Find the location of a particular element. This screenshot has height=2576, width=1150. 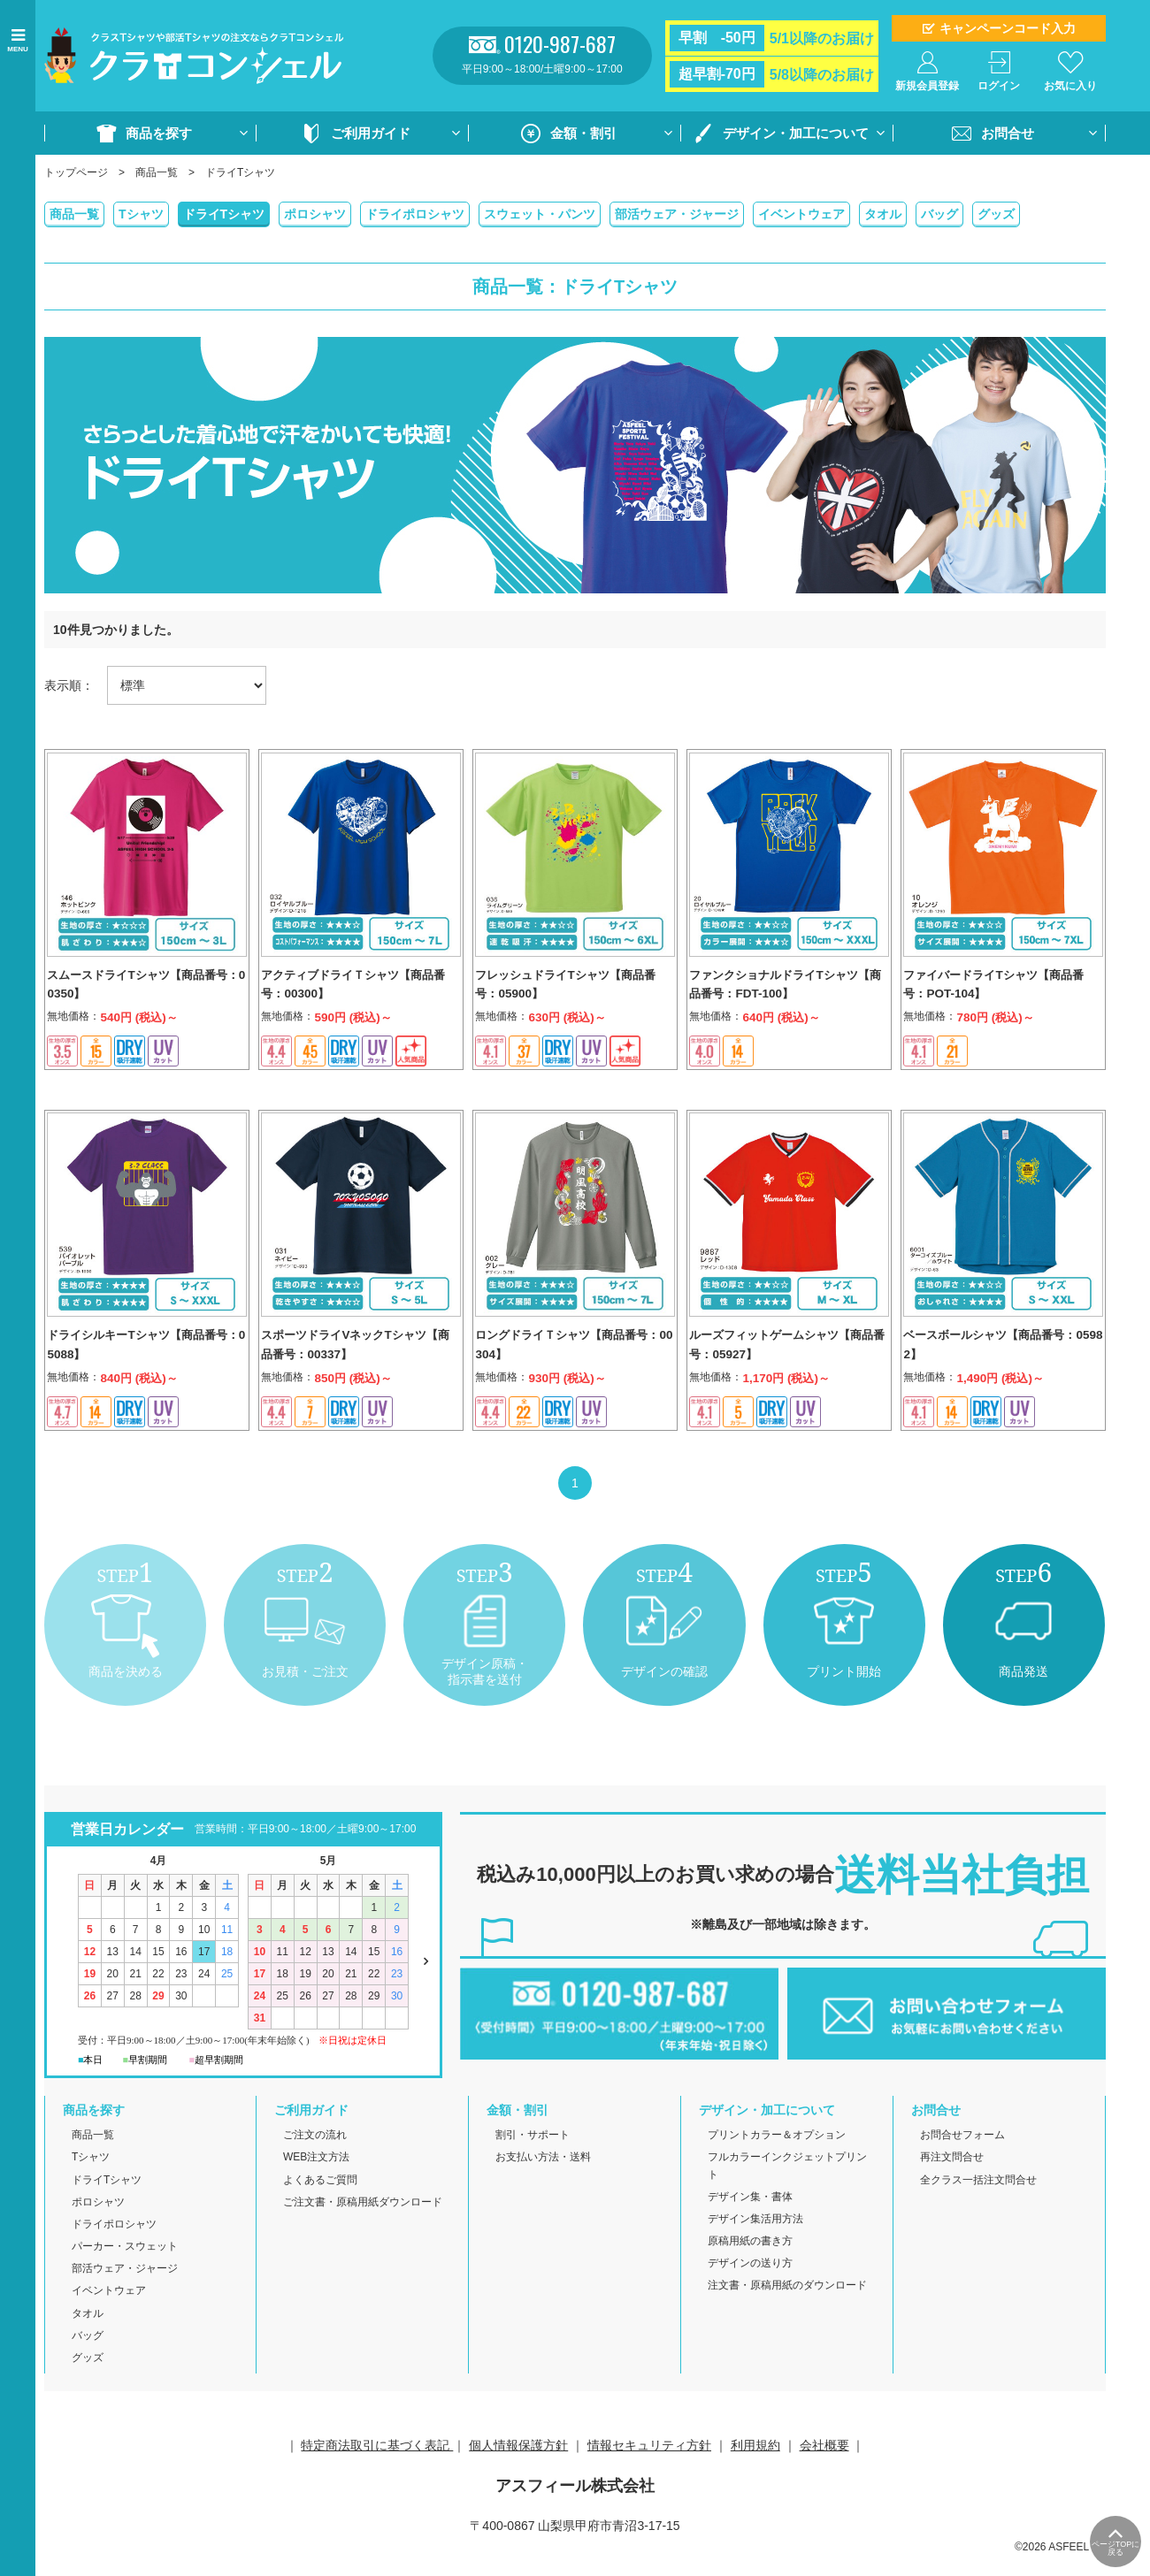

バッグ is located at coordinates (939, 214).